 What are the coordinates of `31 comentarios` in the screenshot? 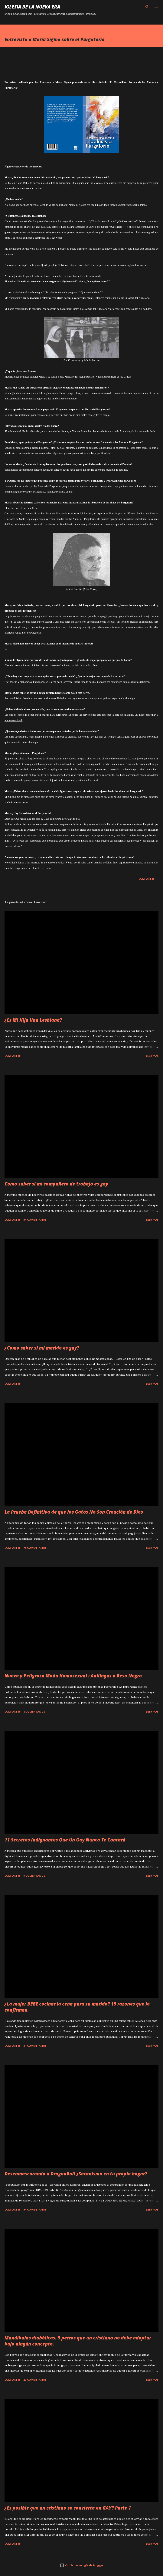 It's located at (35, 2045).